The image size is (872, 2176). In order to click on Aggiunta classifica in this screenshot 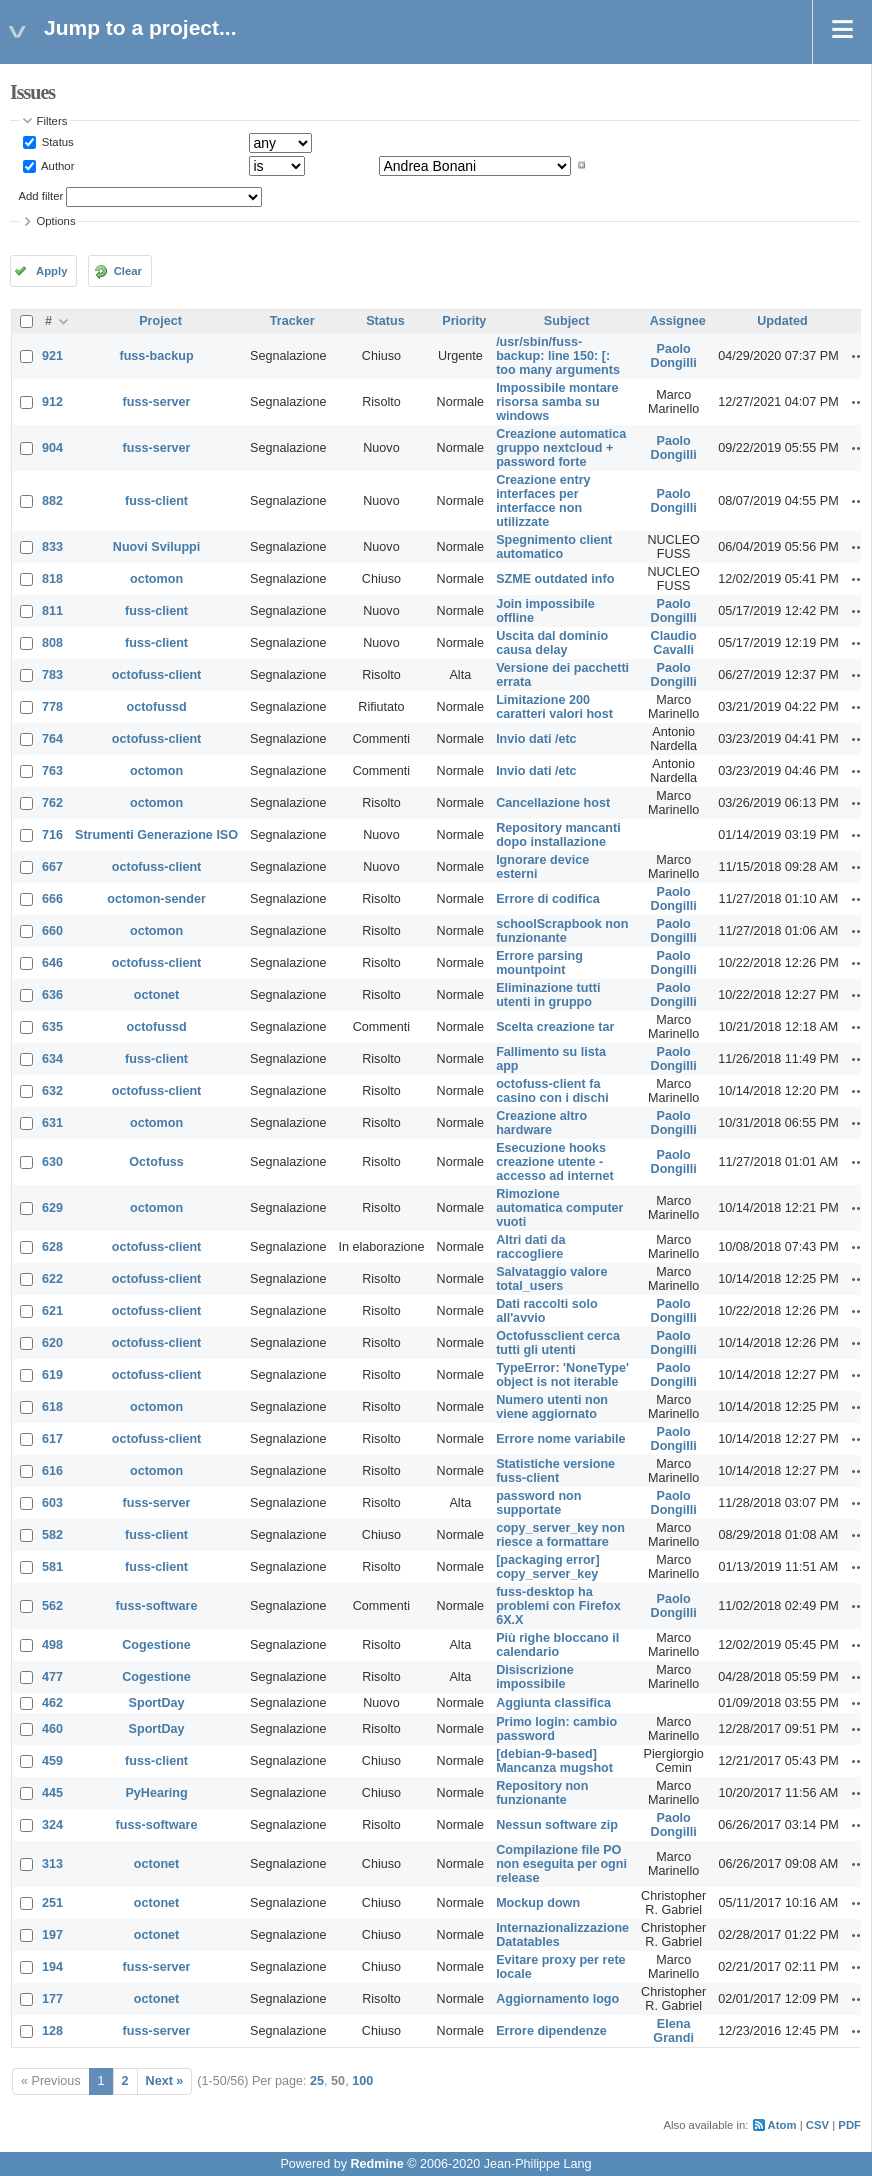, I will do `click(553, 1703)`.